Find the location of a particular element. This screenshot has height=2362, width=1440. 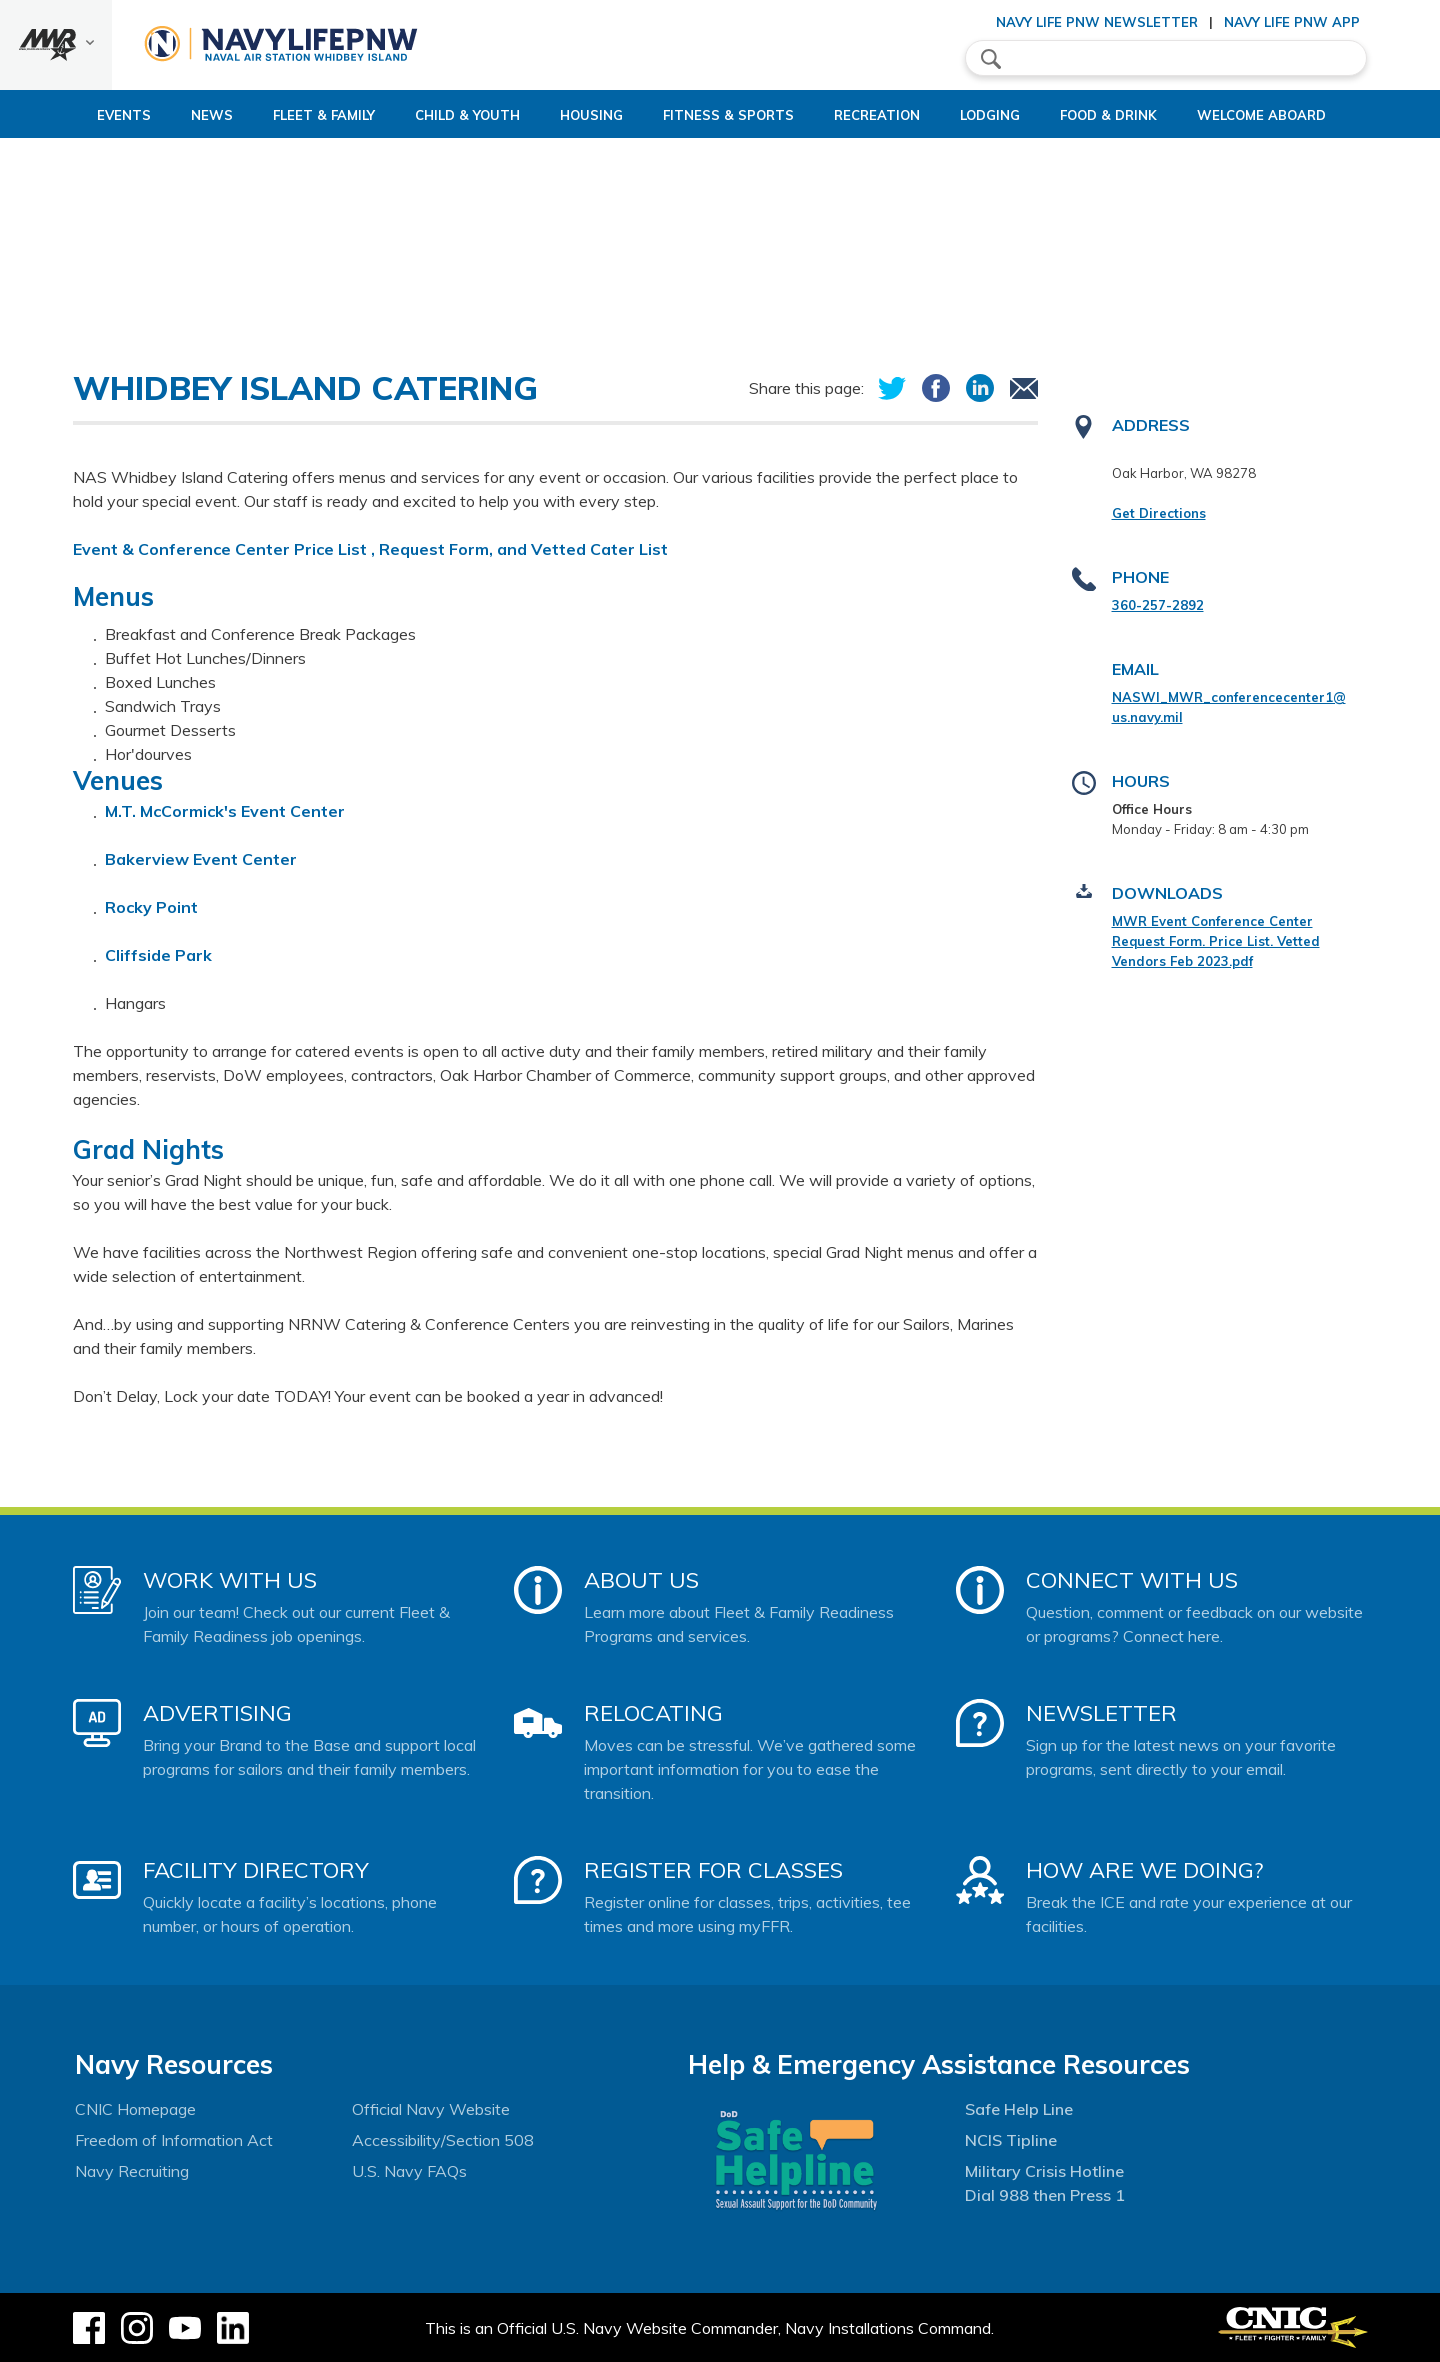

Events is located at coordinates (56, 115).